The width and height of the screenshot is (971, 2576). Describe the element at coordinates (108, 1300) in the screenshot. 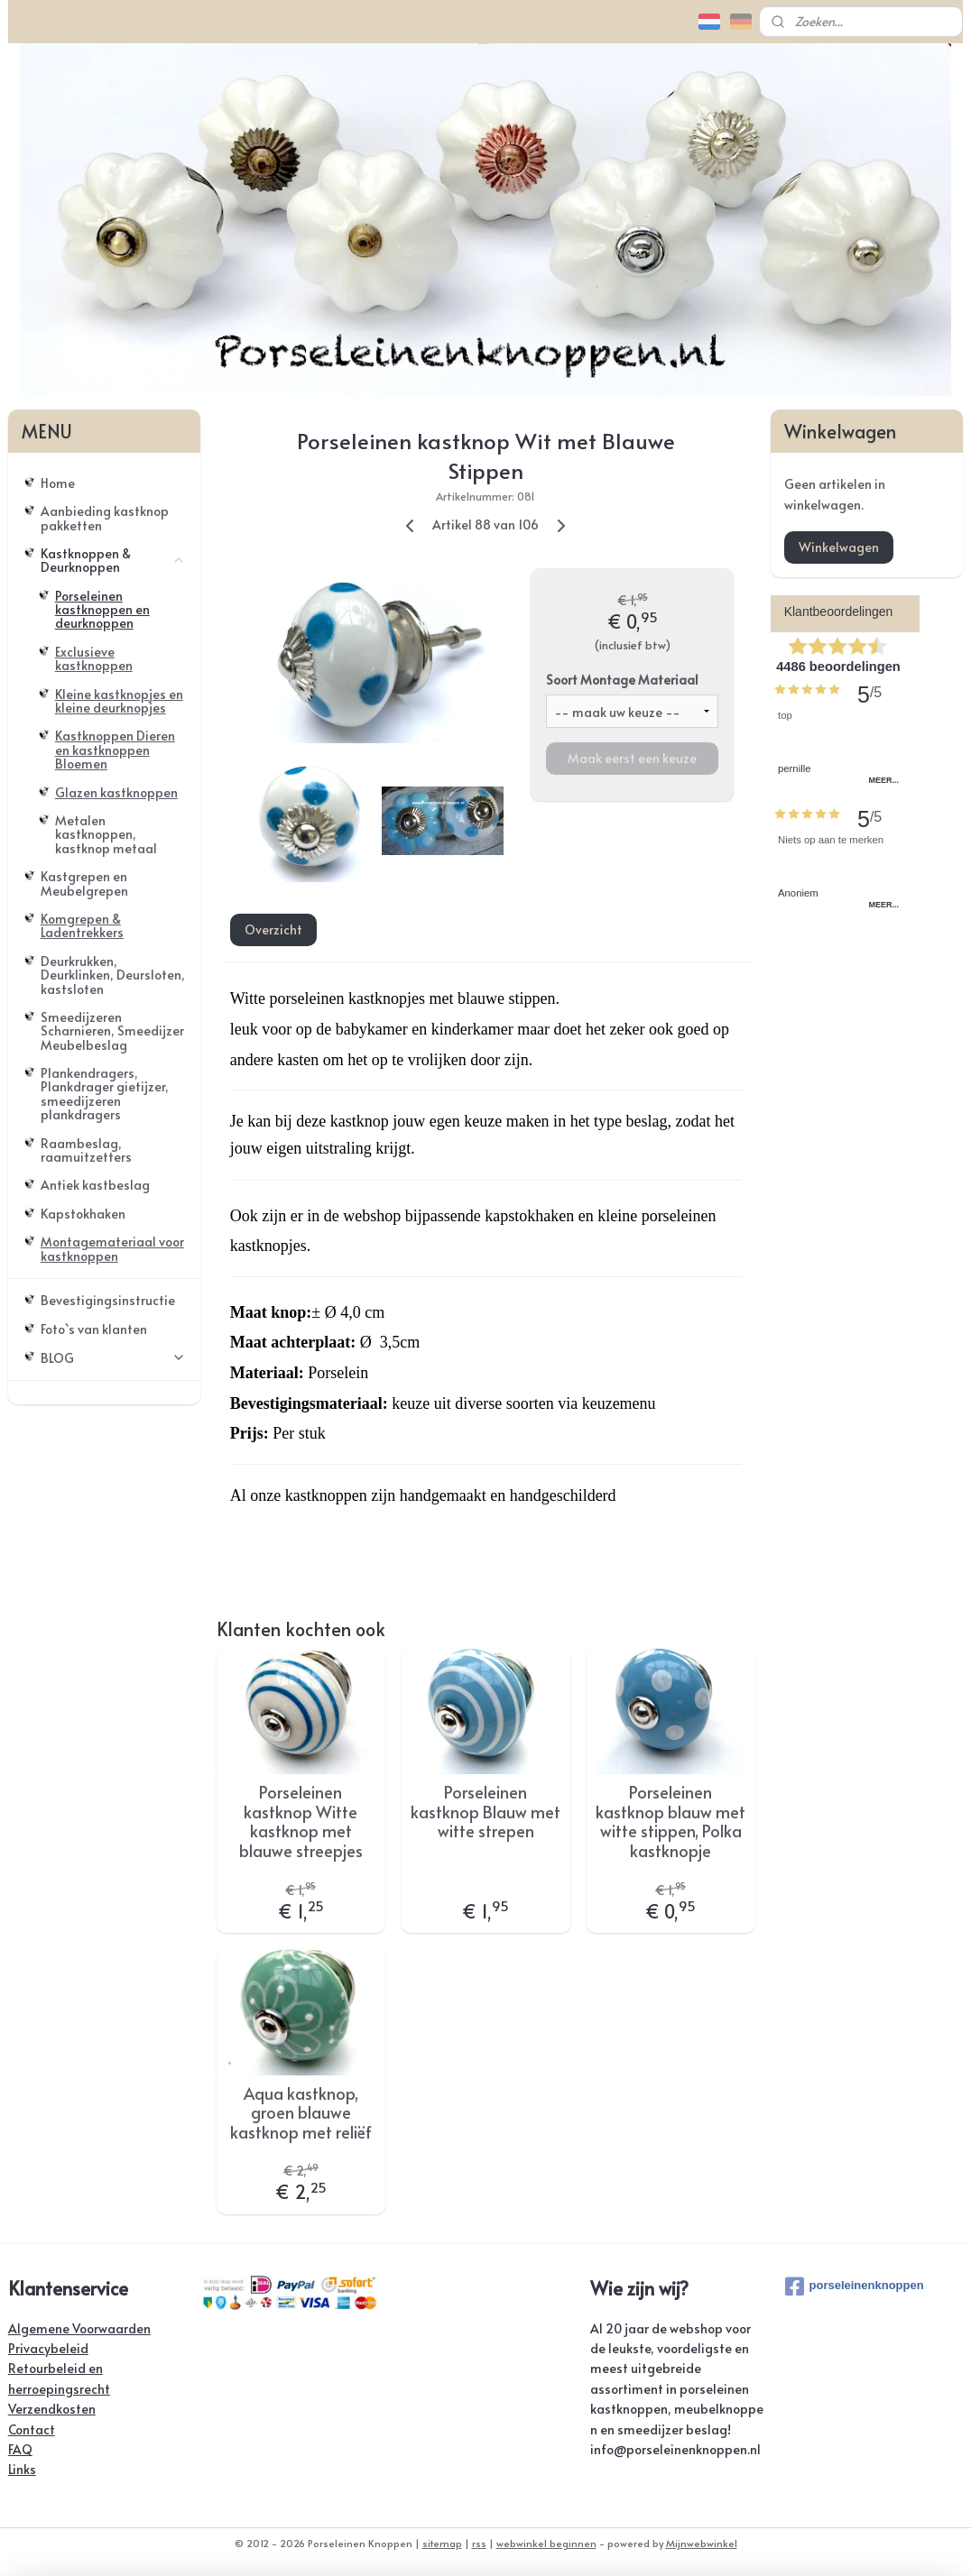

I see `Bevestigingsinstructie` at that location.